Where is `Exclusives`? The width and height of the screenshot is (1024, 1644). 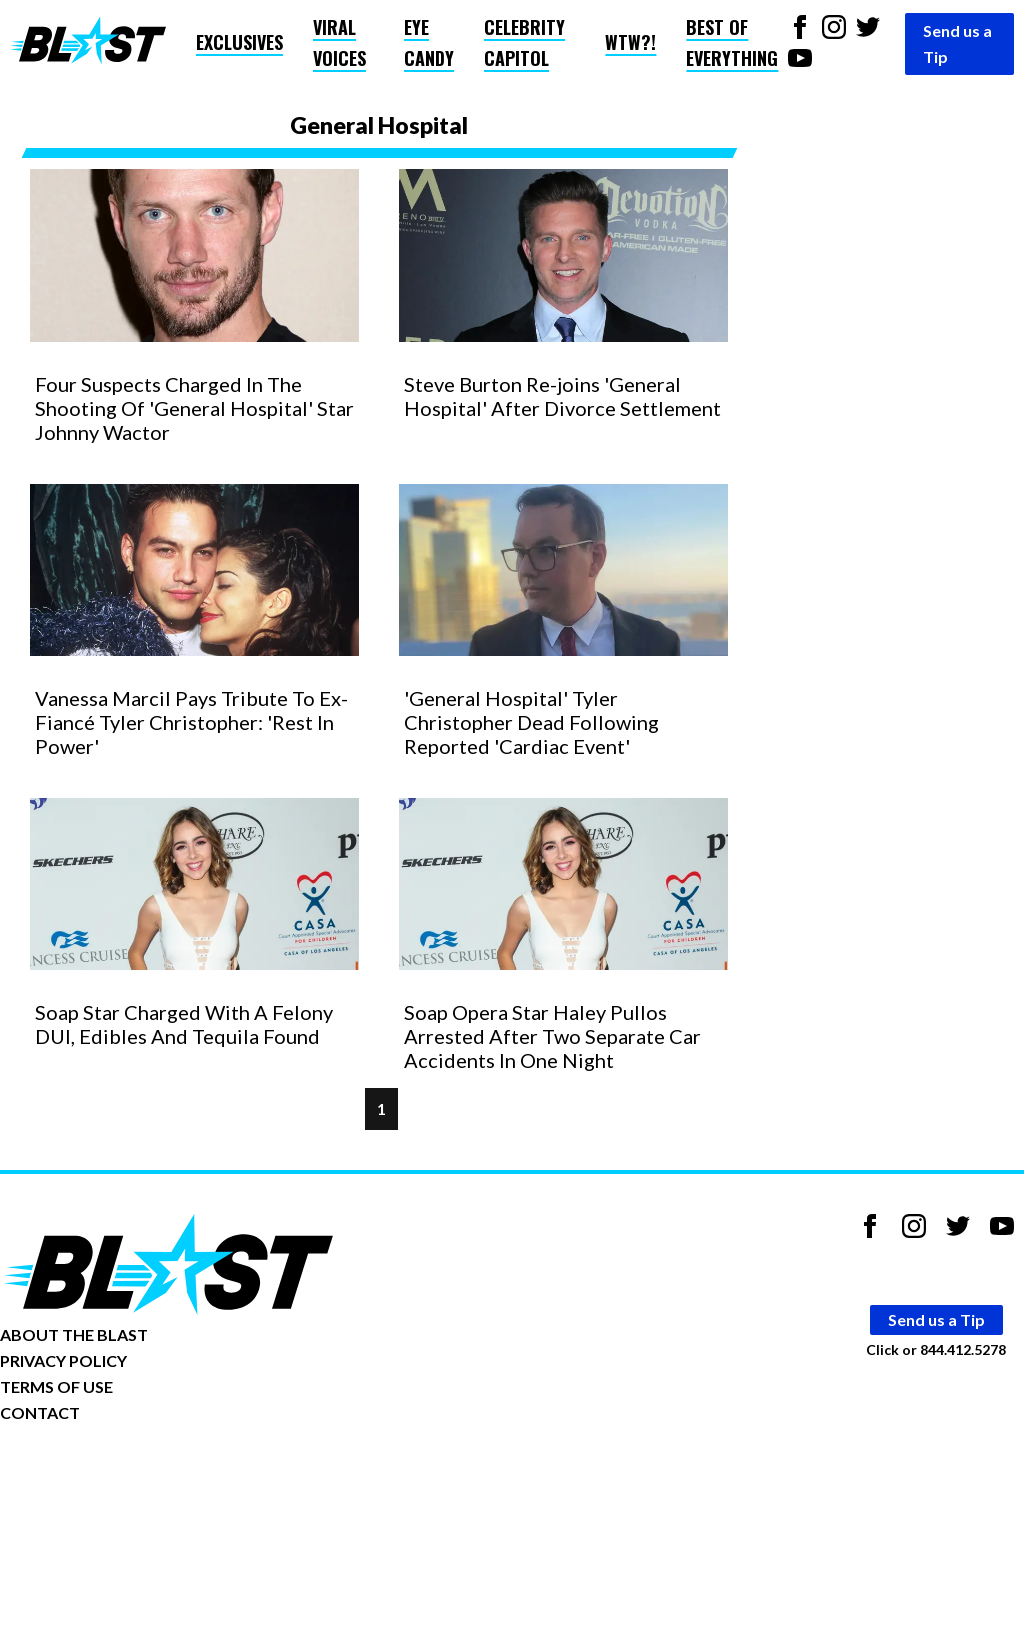 Exclusives is located at coordinates (239, 42).